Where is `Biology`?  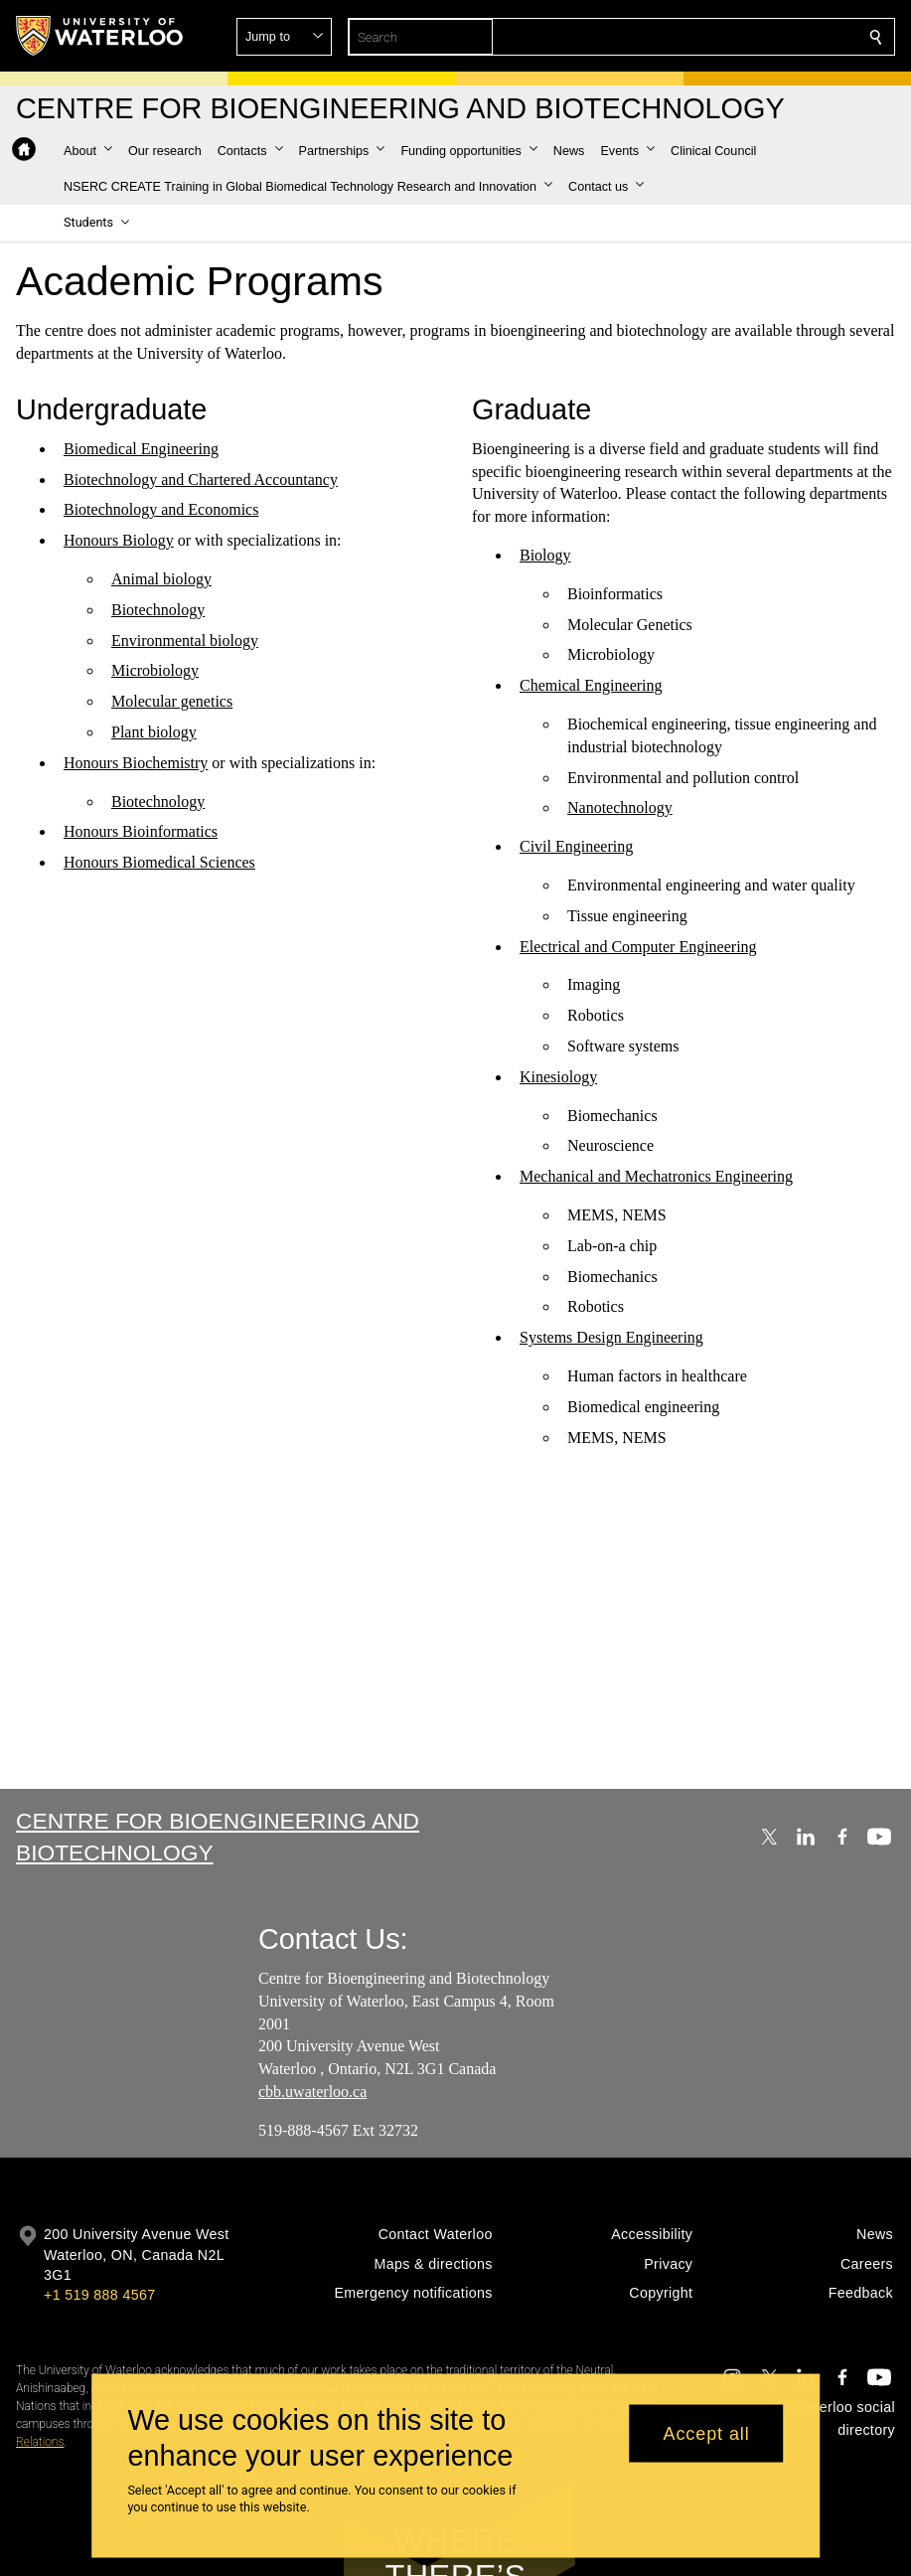 Biology is located at coordinates (545, 556).